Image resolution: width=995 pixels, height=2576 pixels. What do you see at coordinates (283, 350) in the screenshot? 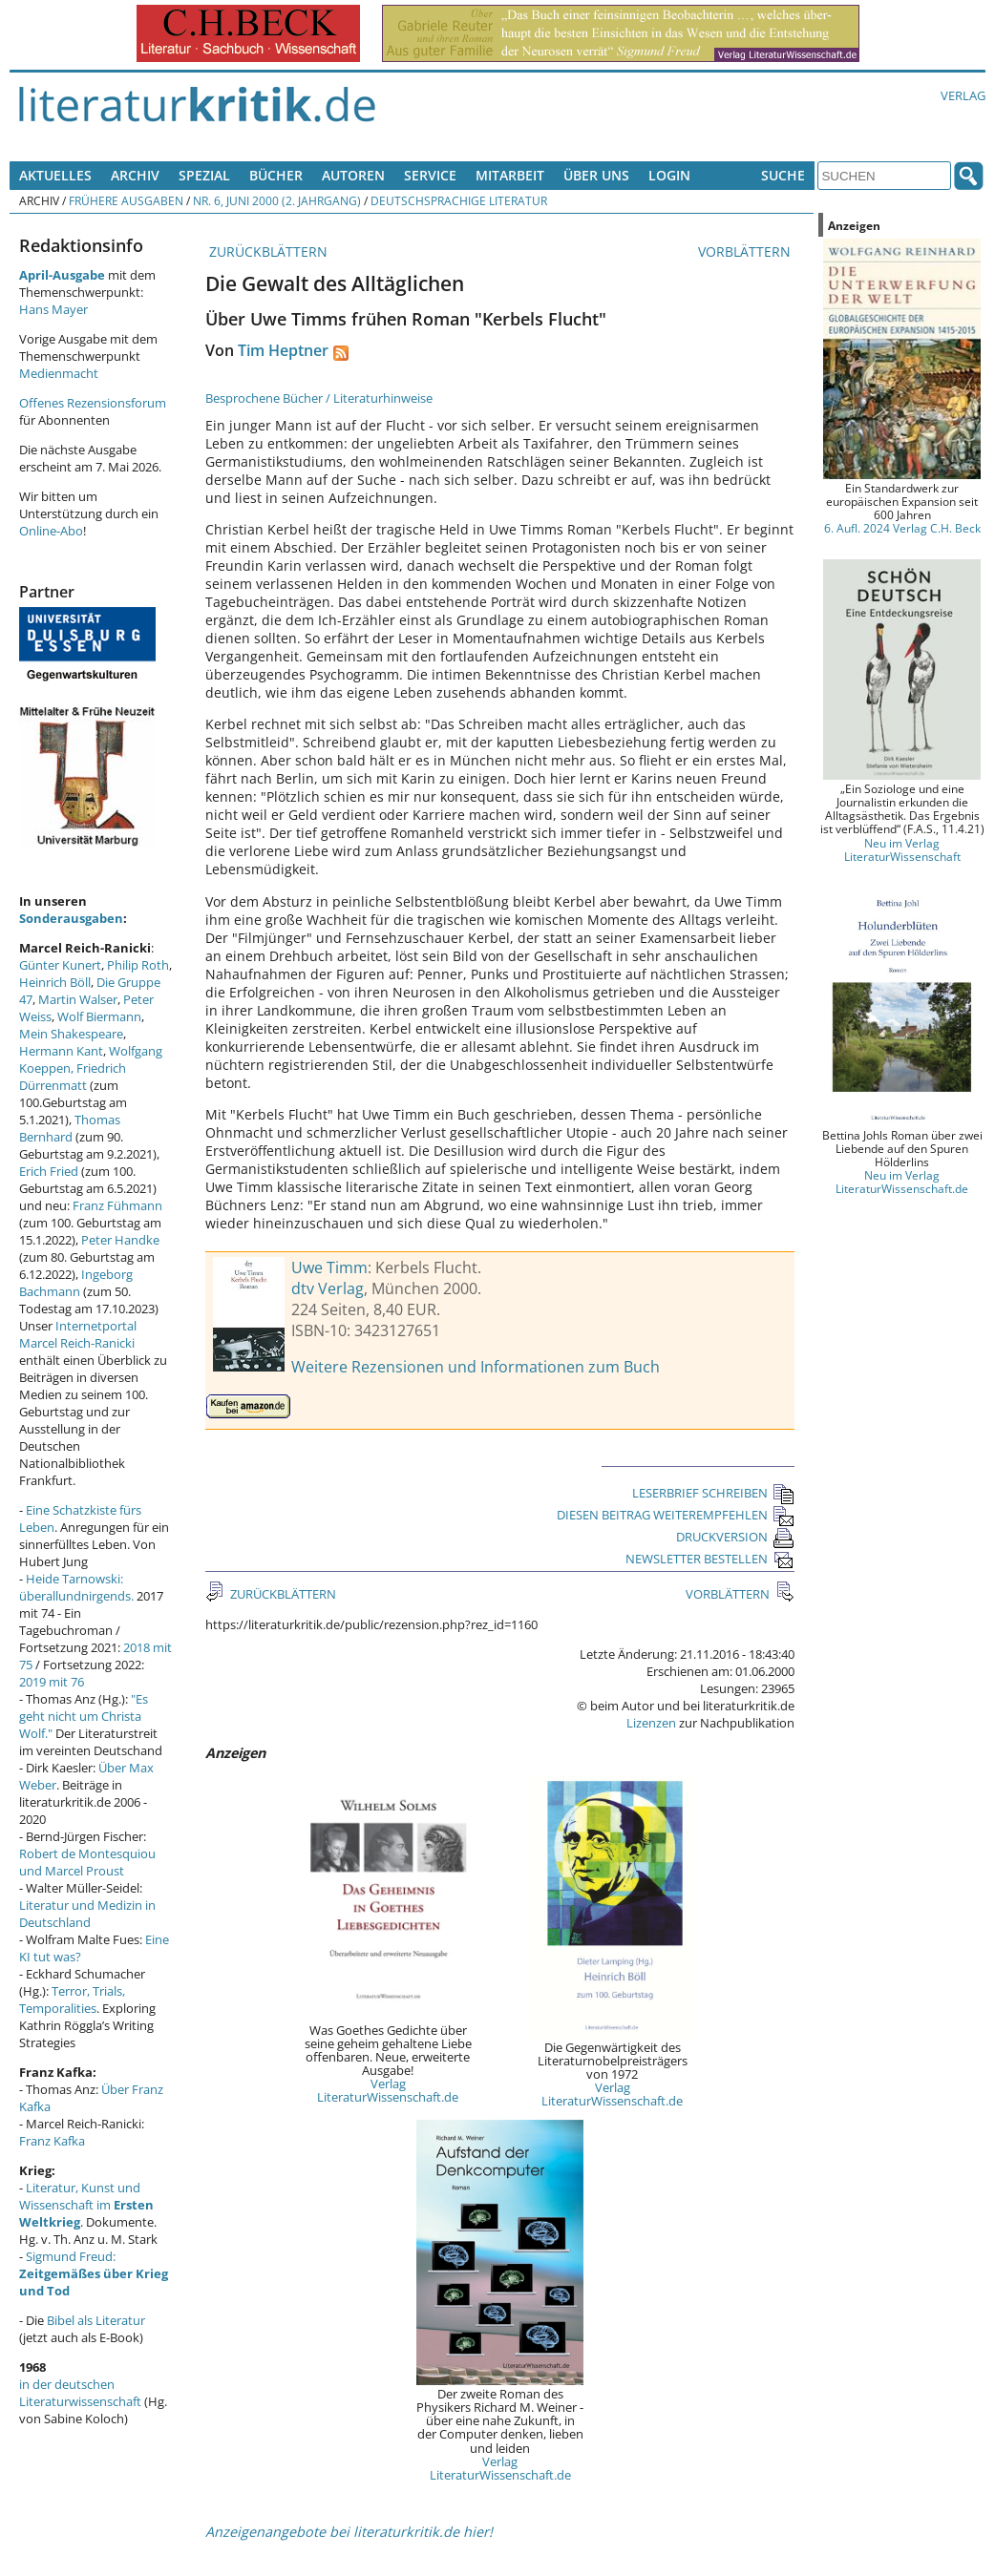
I see `Tim Heptner` at bounding box center [283, 350].